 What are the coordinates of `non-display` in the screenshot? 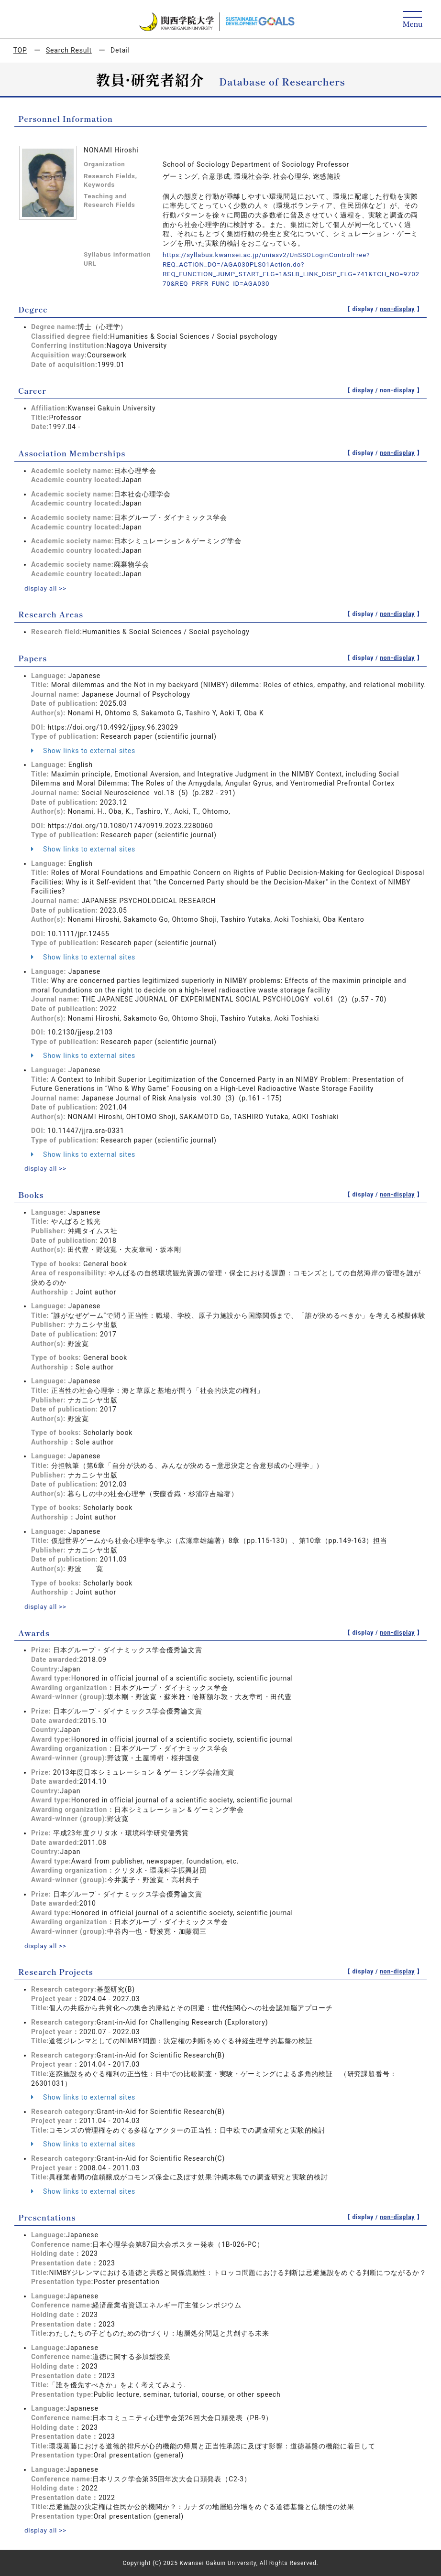 It's located at (397, 309).